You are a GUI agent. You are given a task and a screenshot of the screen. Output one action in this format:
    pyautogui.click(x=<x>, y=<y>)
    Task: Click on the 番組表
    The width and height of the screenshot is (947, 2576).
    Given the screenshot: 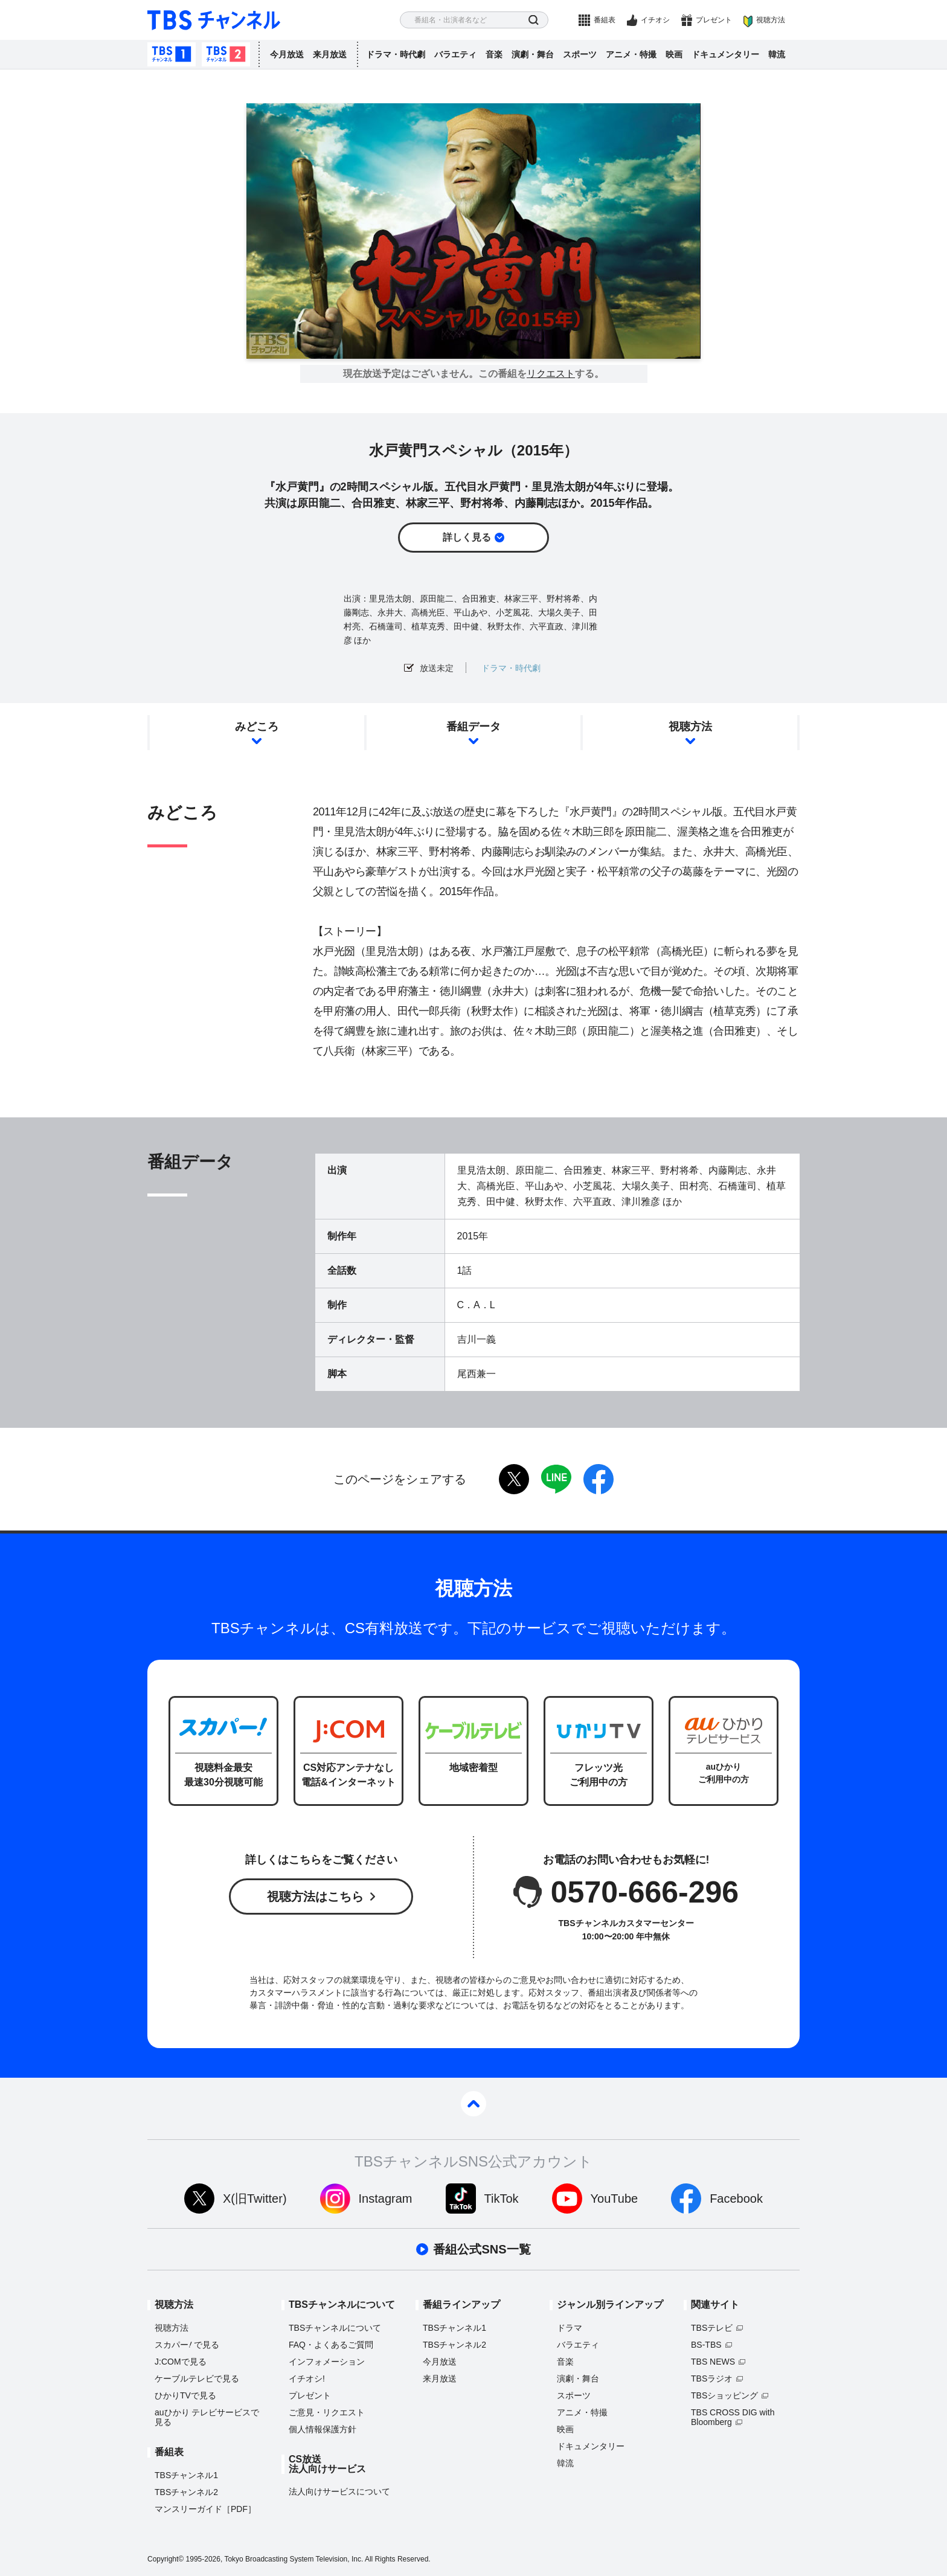 What is the action you would take?
    pyautogui.click(x=604, y=20)
    